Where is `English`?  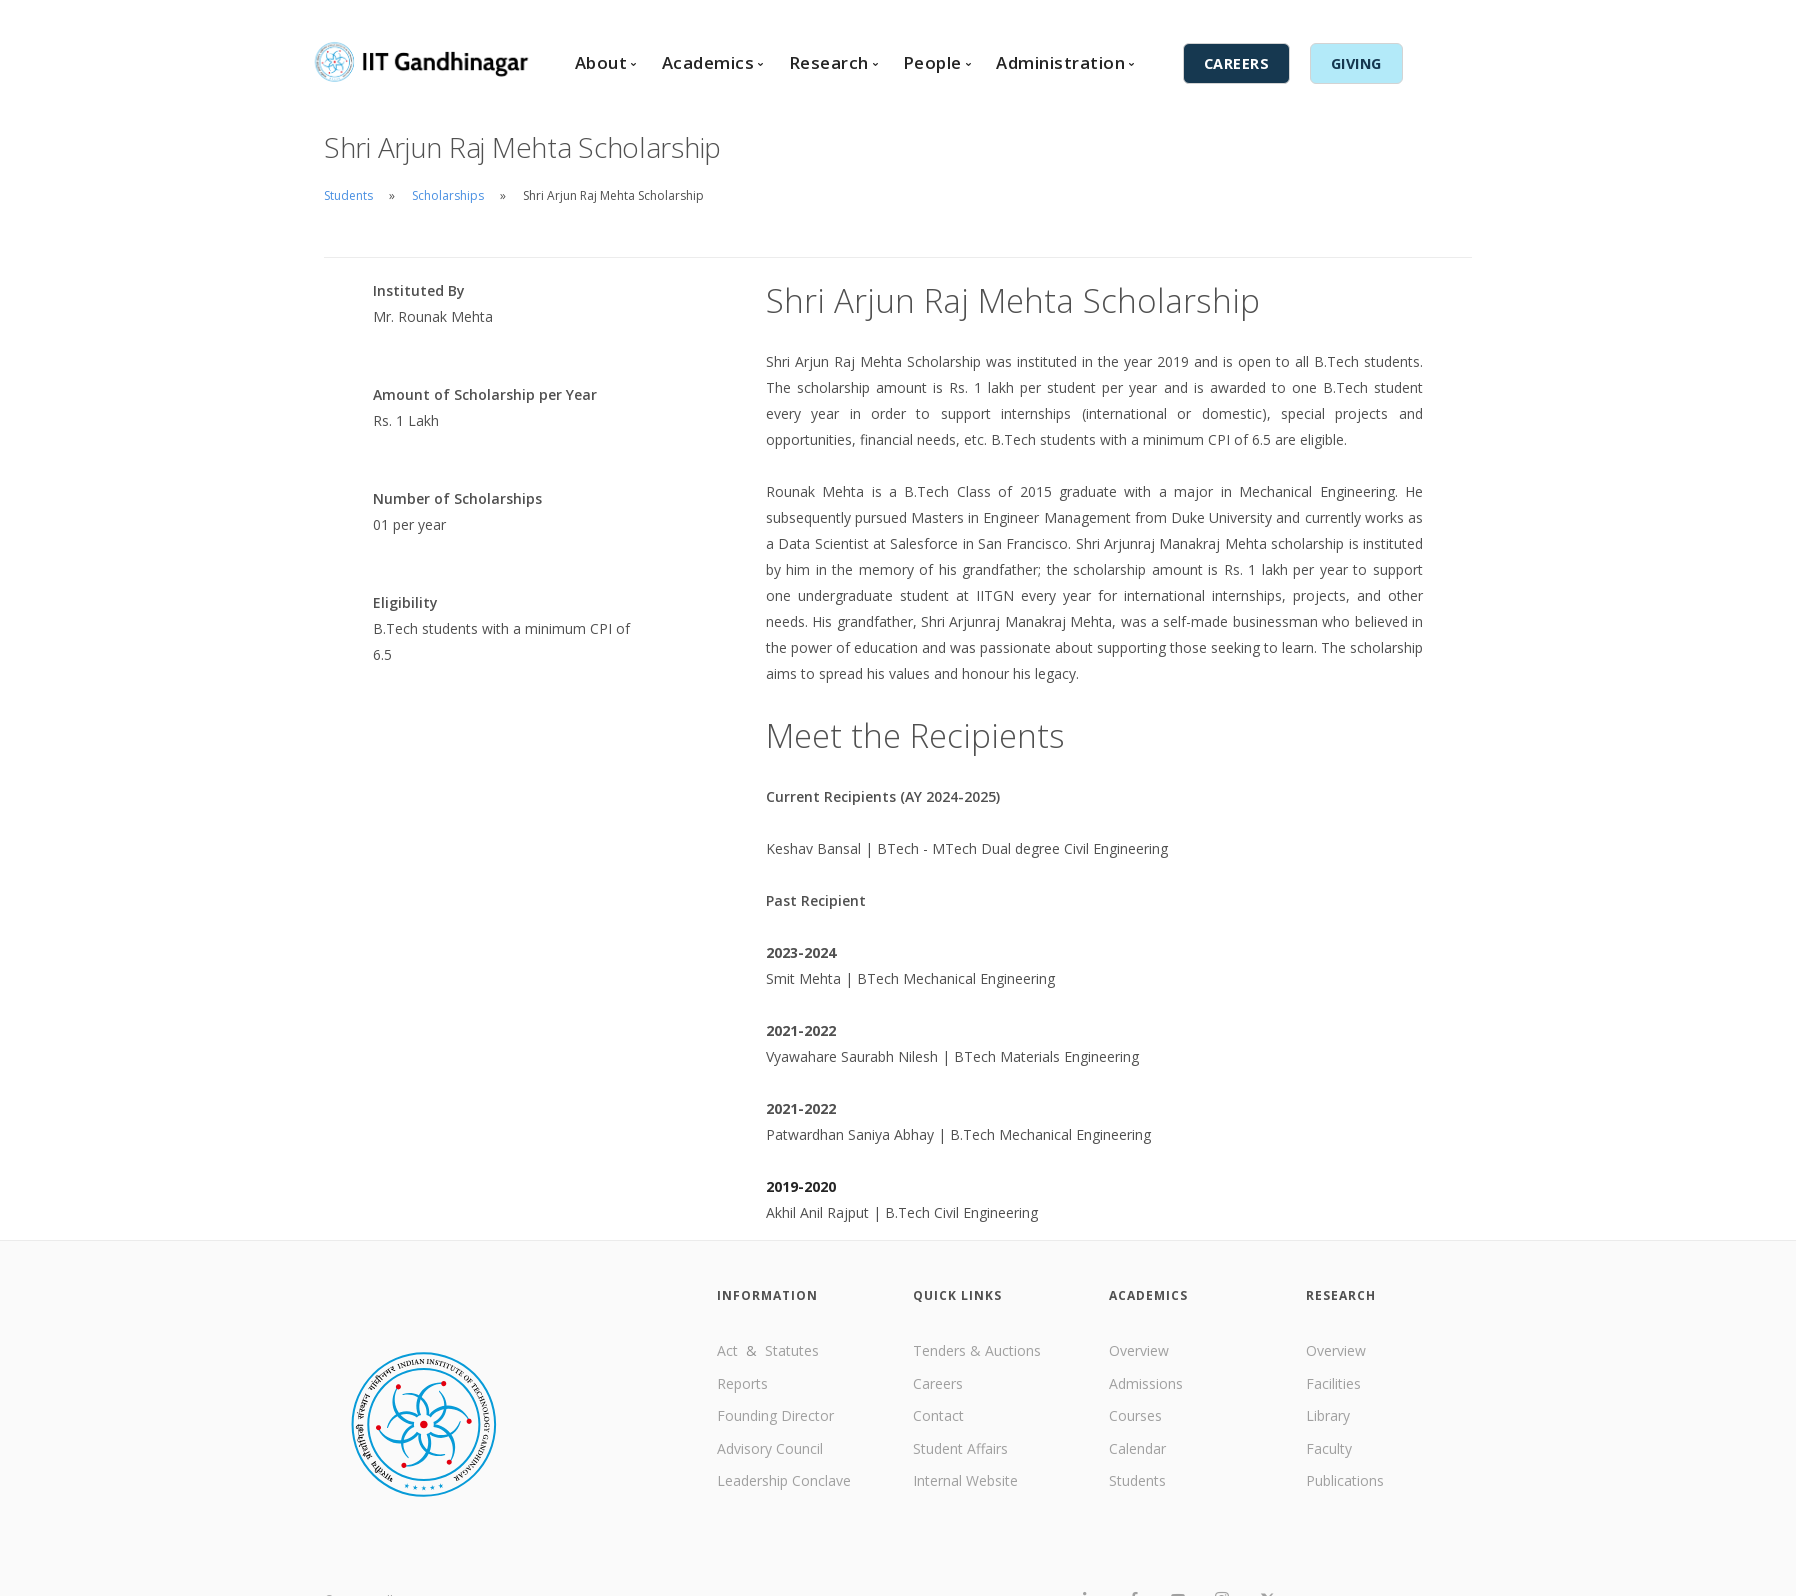 English is located at coordinates (1190, 17).